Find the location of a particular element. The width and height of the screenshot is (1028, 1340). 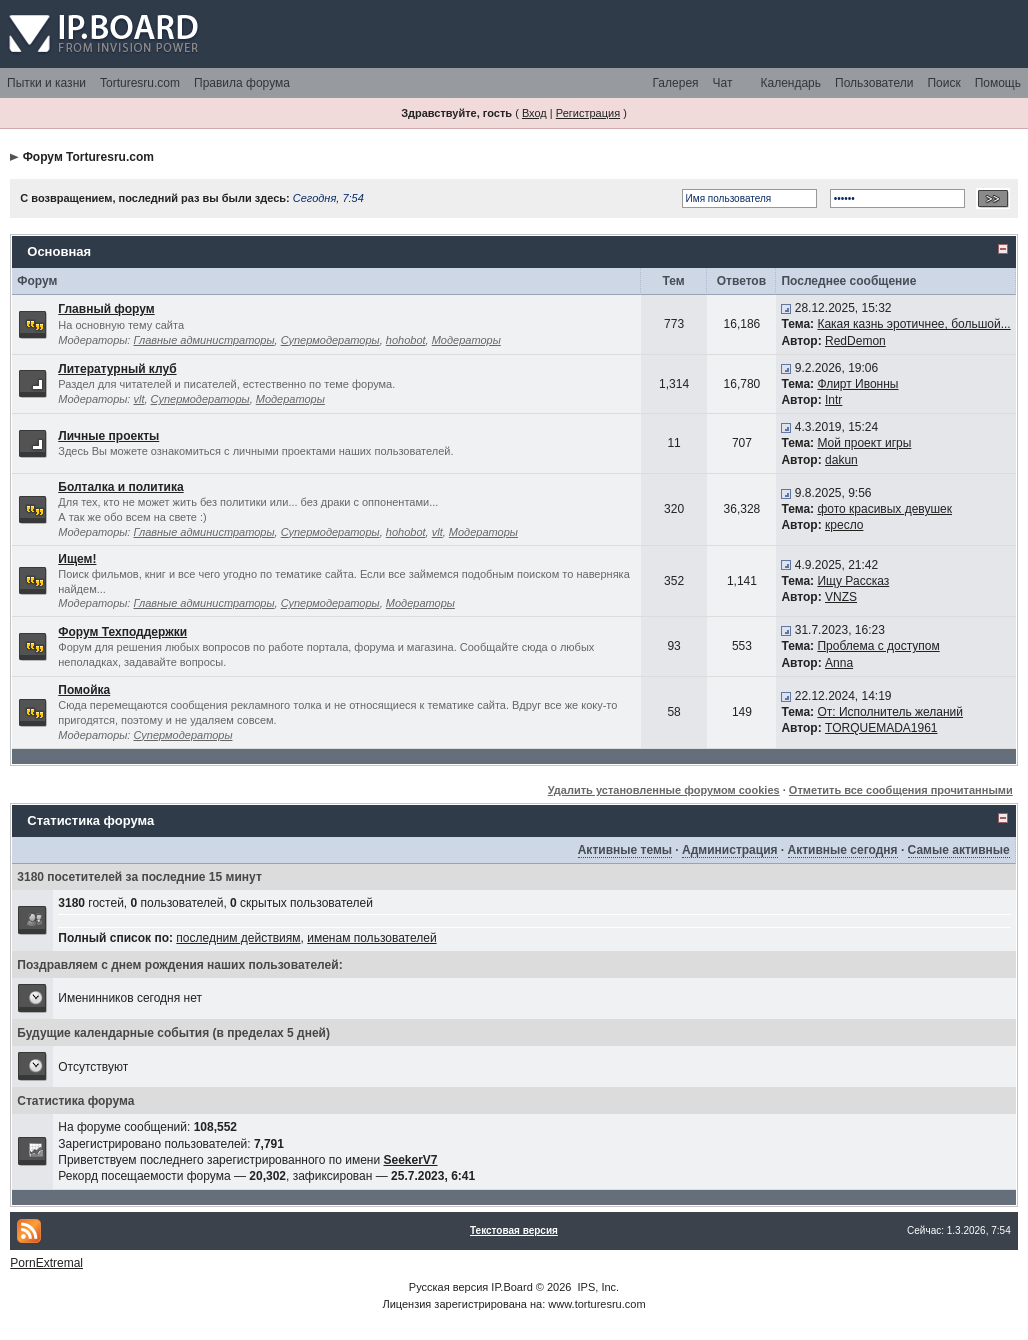

hohobot is located at coordinates (406, 340).